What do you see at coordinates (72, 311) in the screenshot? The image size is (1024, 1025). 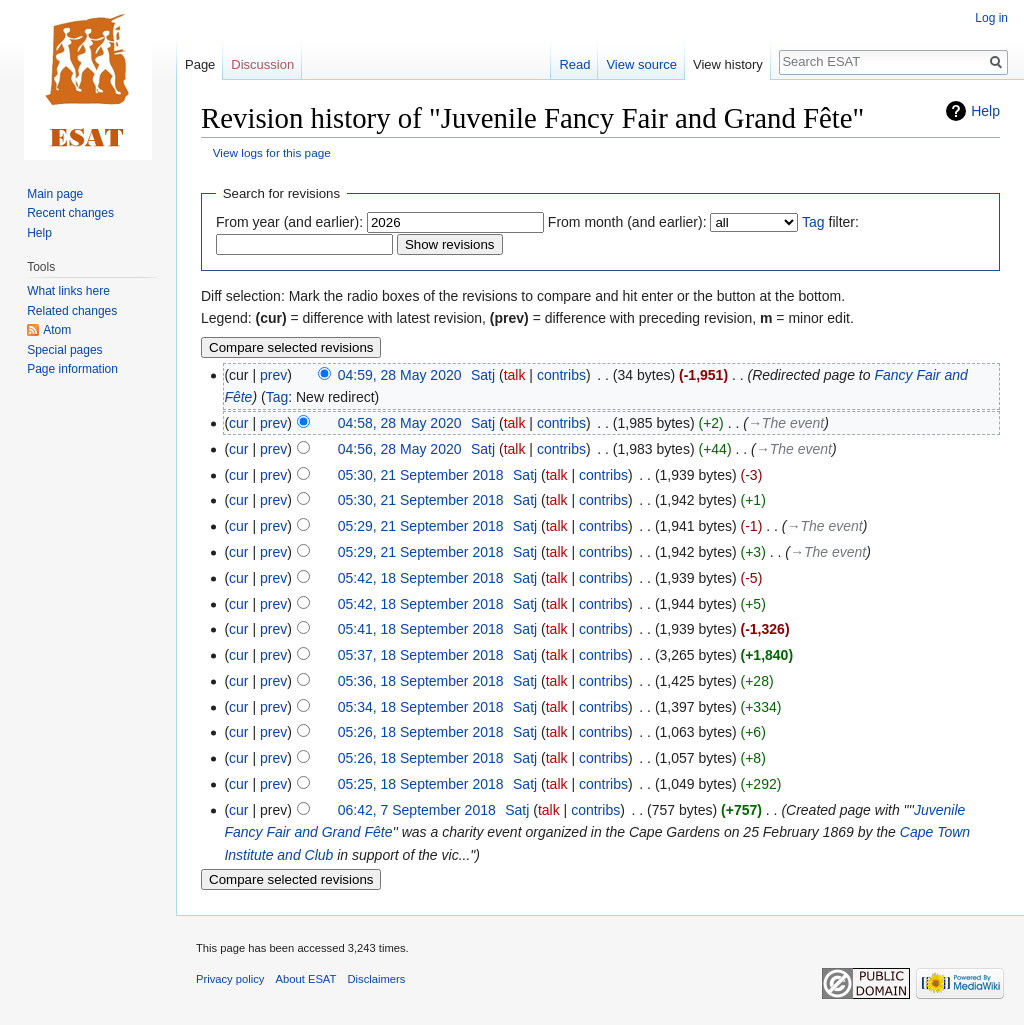 I see `Related changes` at bounding box center [72, 311].